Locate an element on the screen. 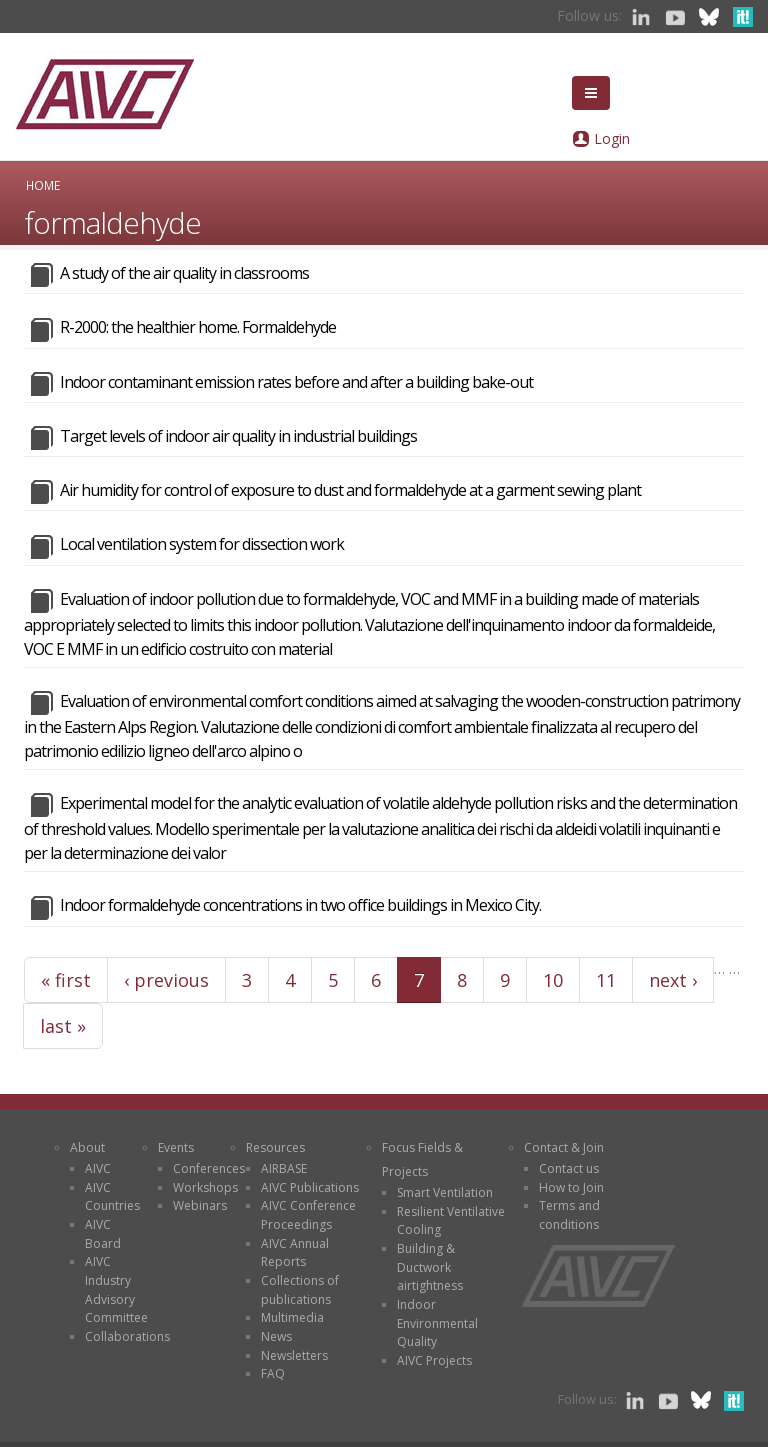 The image size is (768, 1447). AIVC Board is located at coordinates (103, 1234).